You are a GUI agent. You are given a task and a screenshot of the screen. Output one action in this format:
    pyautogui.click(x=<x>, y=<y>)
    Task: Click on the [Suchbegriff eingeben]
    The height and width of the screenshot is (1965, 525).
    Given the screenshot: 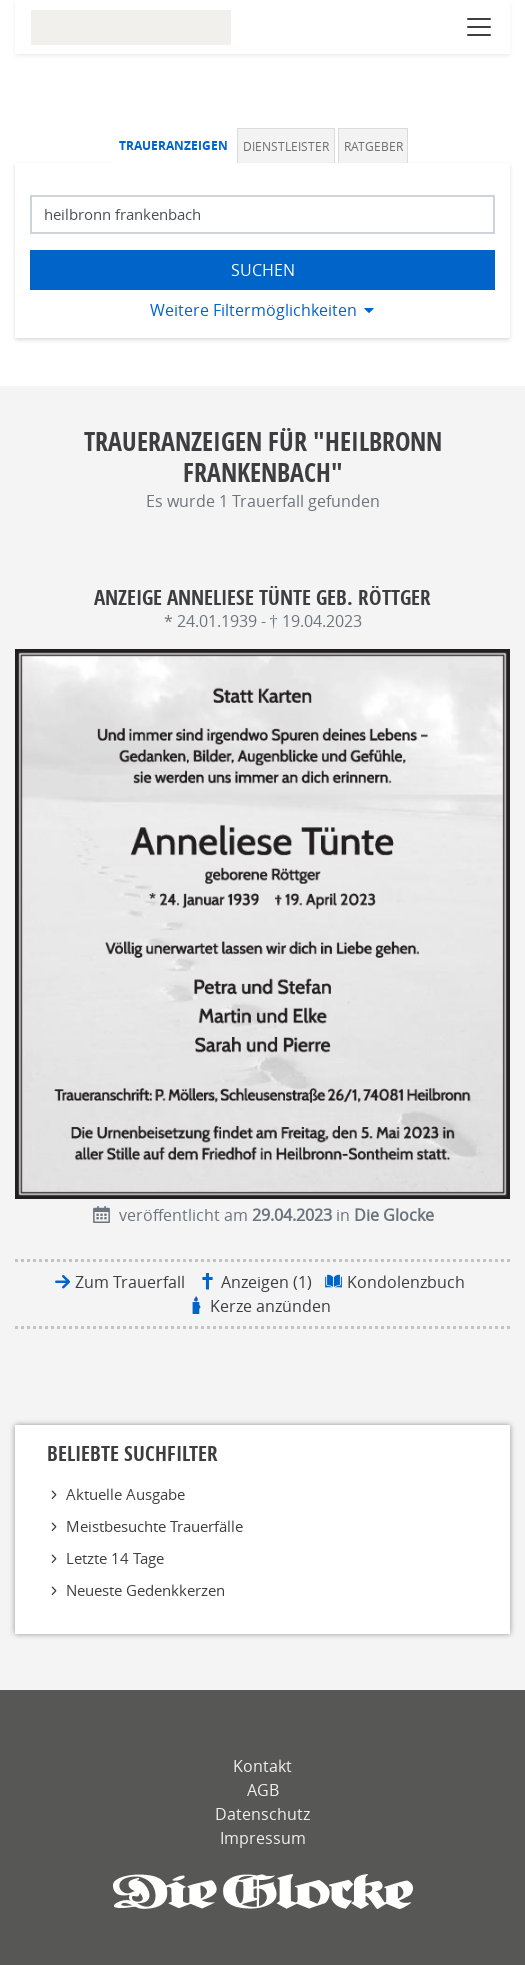 What is the action you would take?
    pyautogui.click(x=262, y=214)
    